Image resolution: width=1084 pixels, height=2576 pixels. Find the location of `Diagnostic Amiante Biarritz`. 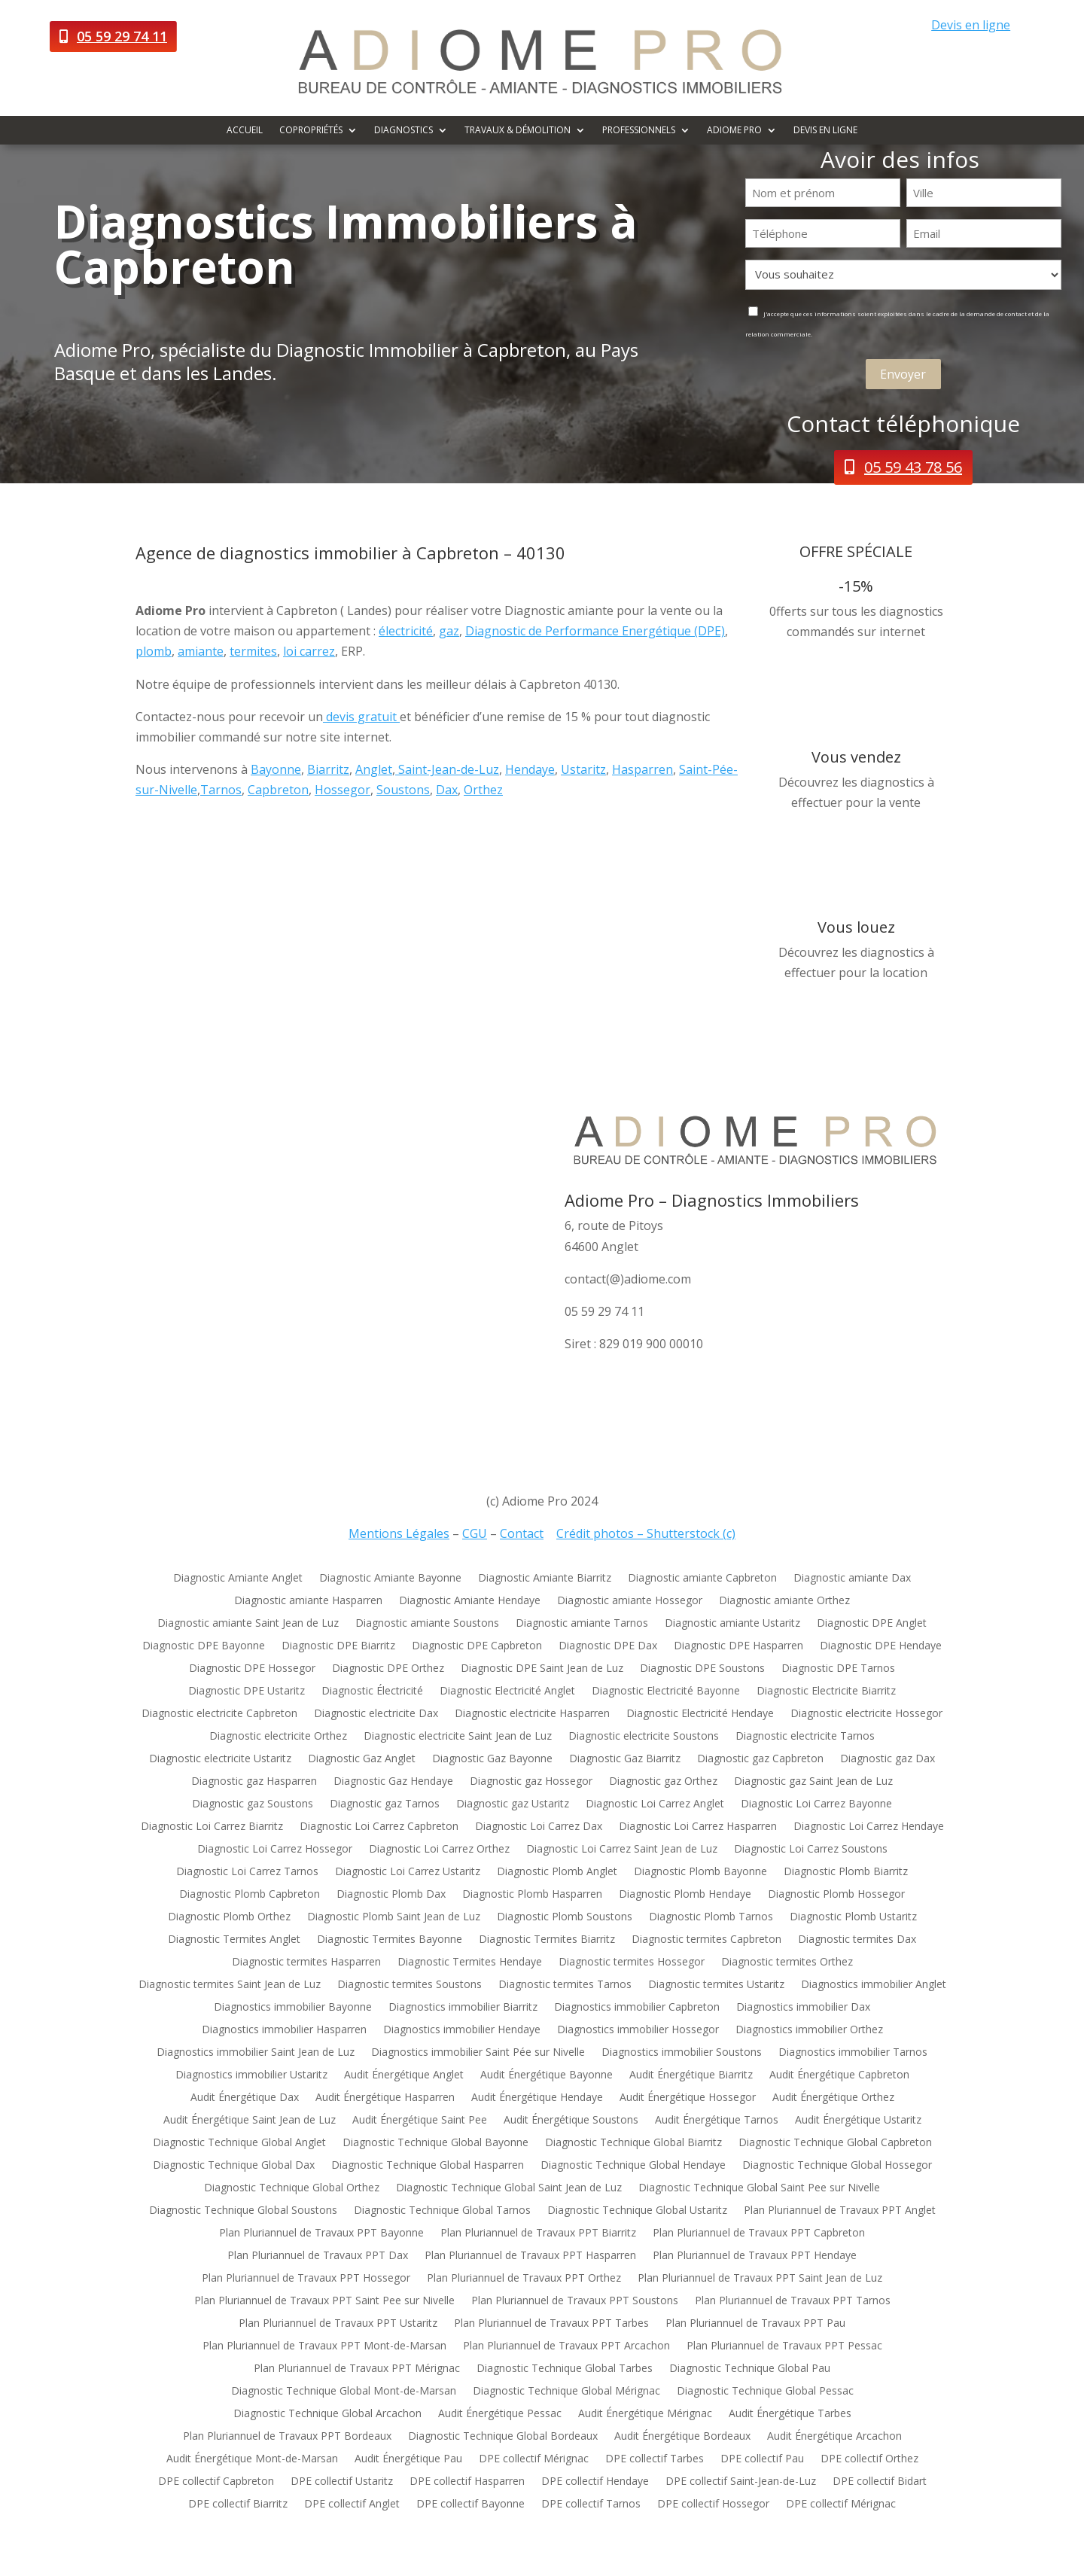

Diagnostic Amiante Biarritz is located at coordinates (544, 1579).